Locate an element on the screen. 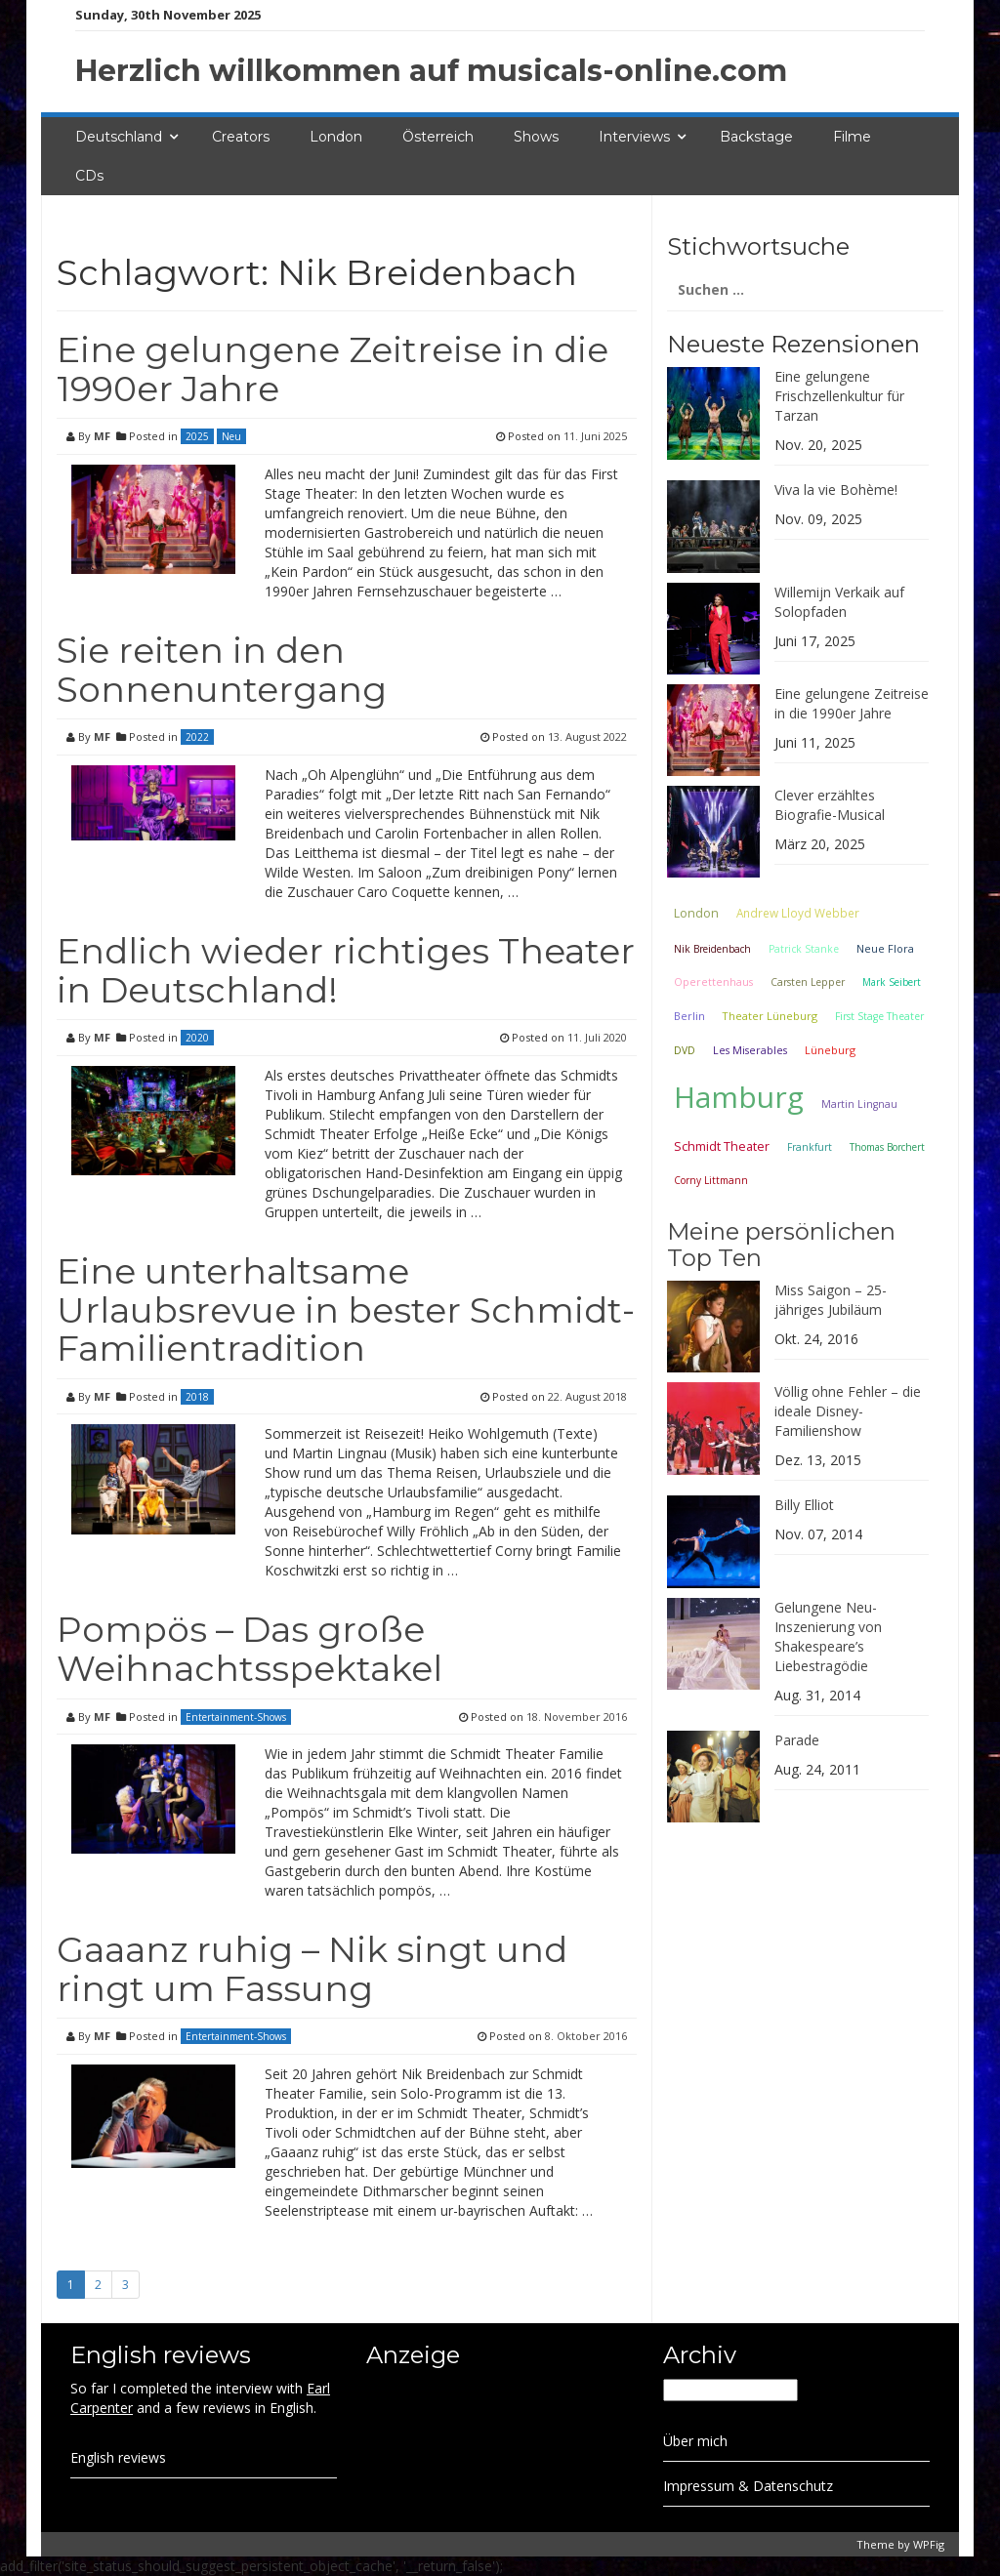 The height and width of the screenshot is (2576, 1000). Interviews is located at coordinates (634, 136).